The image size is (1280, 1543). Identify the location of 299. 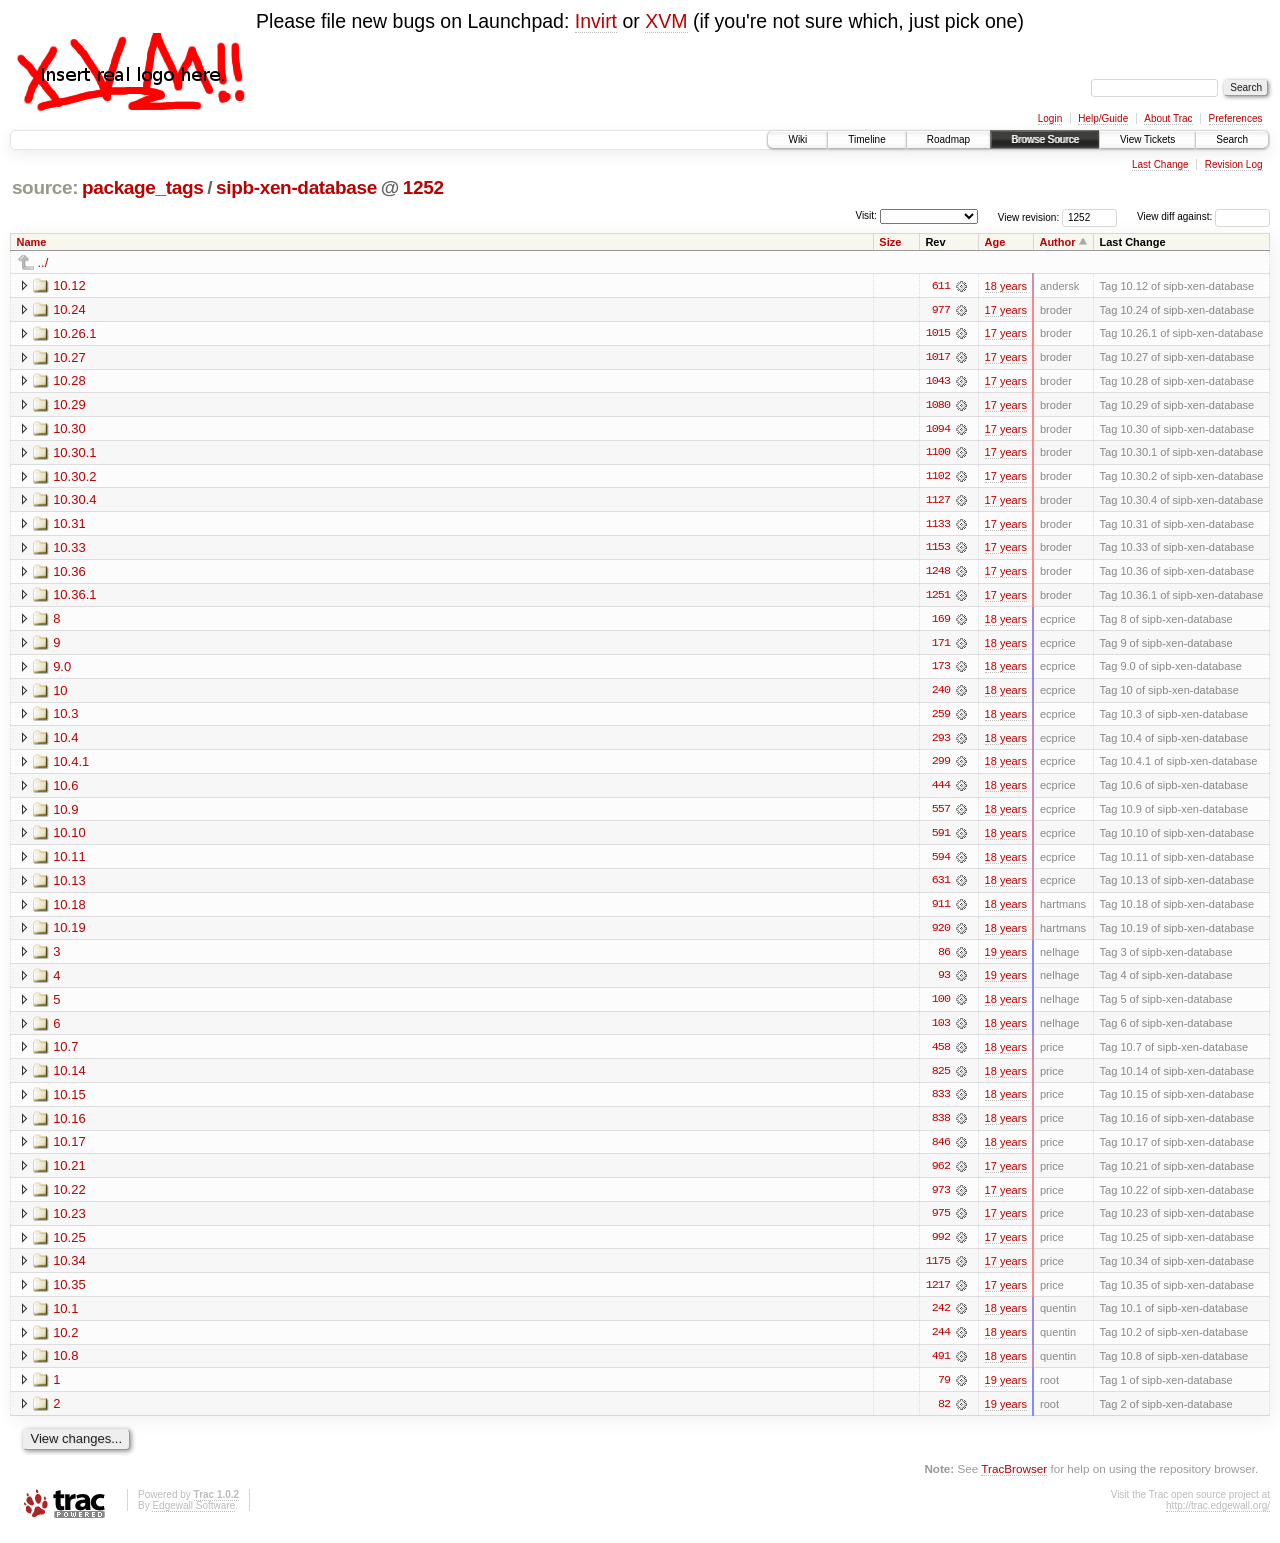
(941, 766).